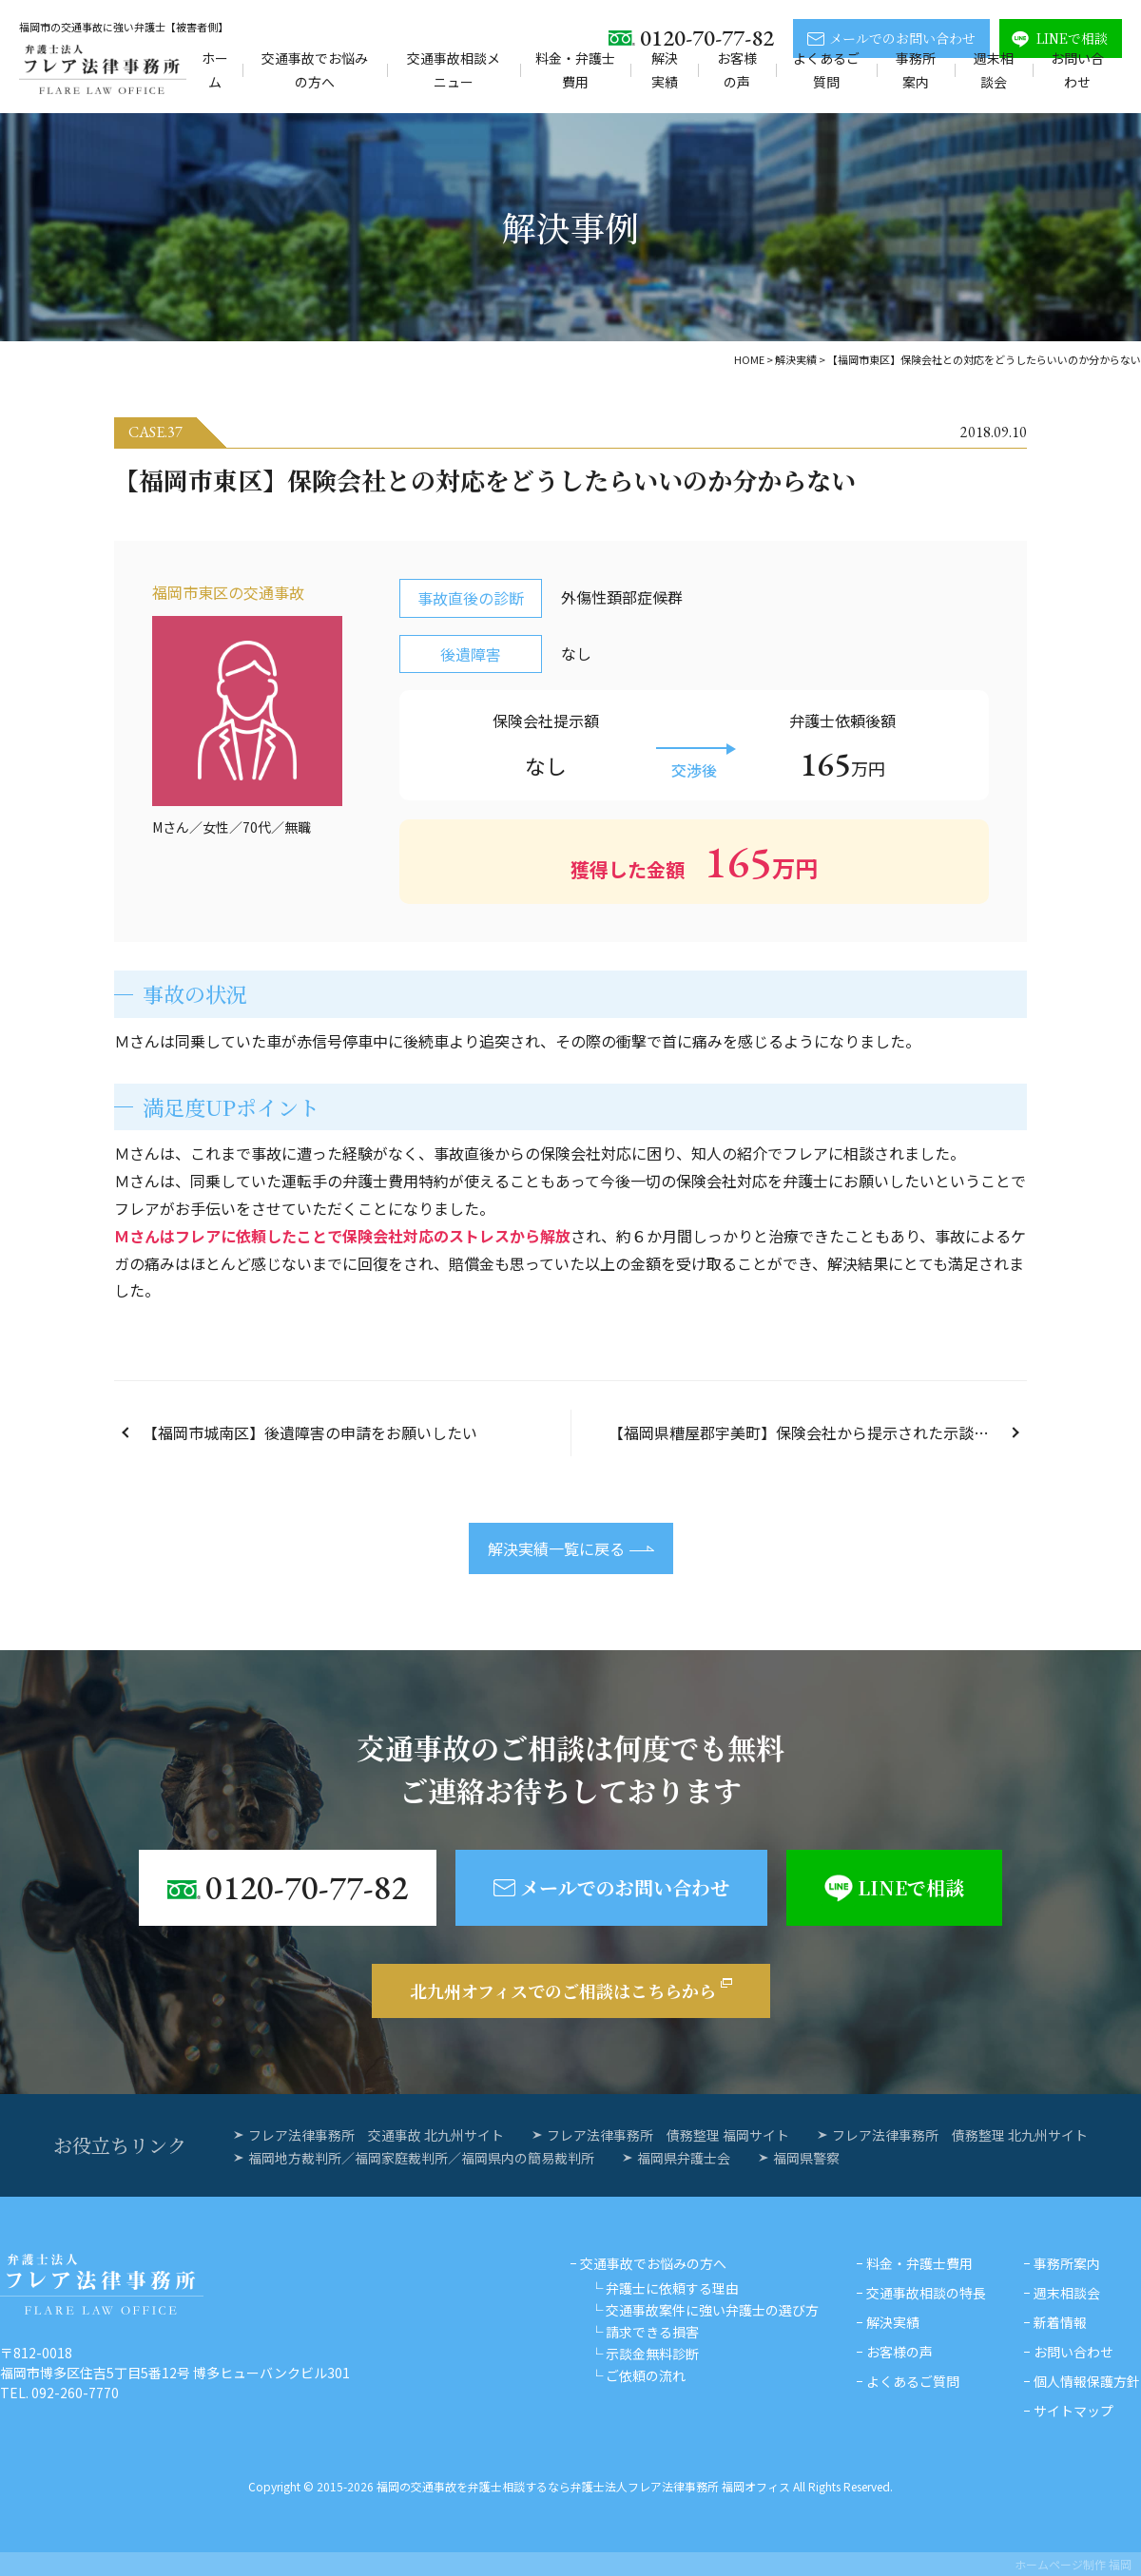  Describe the element at coordinates (652, 2331) in the screenshot. I see `請求できる損害` at that location.